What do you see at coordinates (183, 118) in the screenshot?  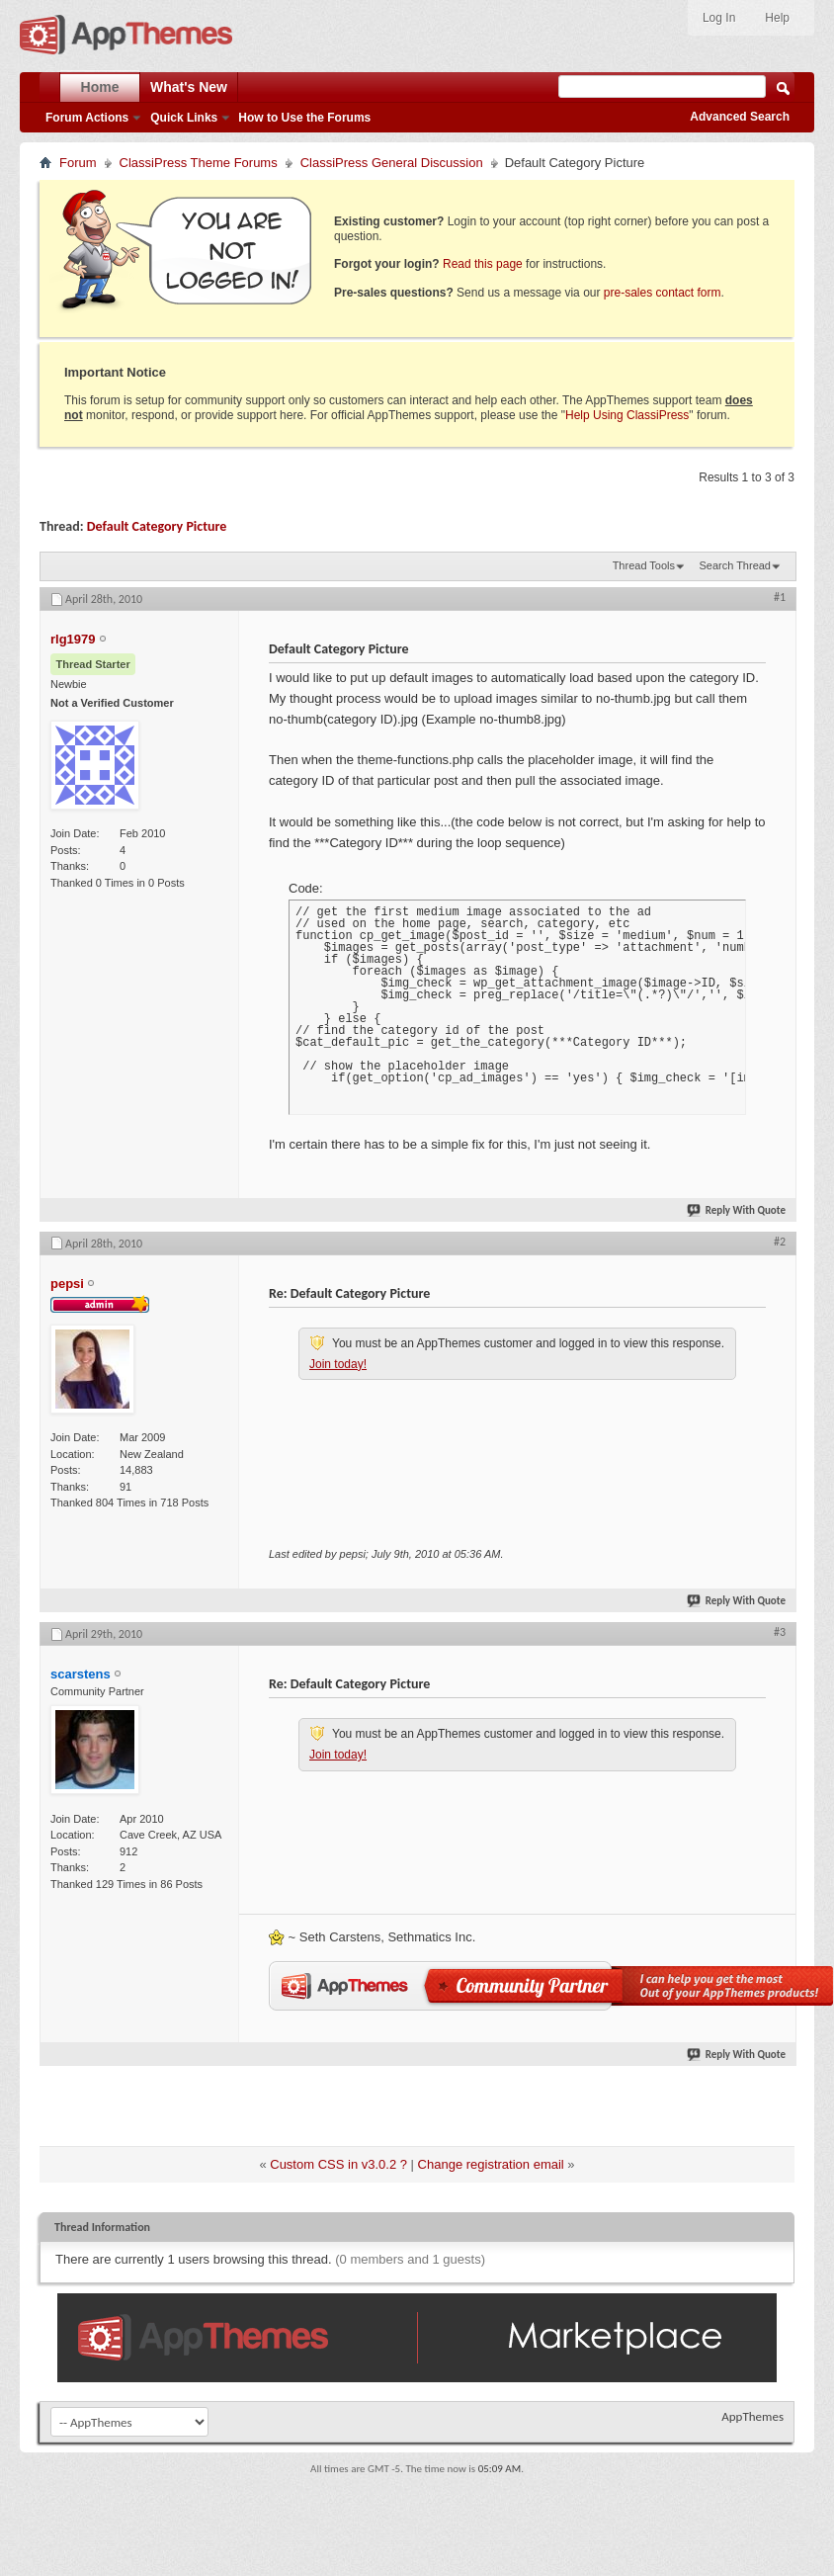 I see `Quick Links` at bounding box center [183, 118].